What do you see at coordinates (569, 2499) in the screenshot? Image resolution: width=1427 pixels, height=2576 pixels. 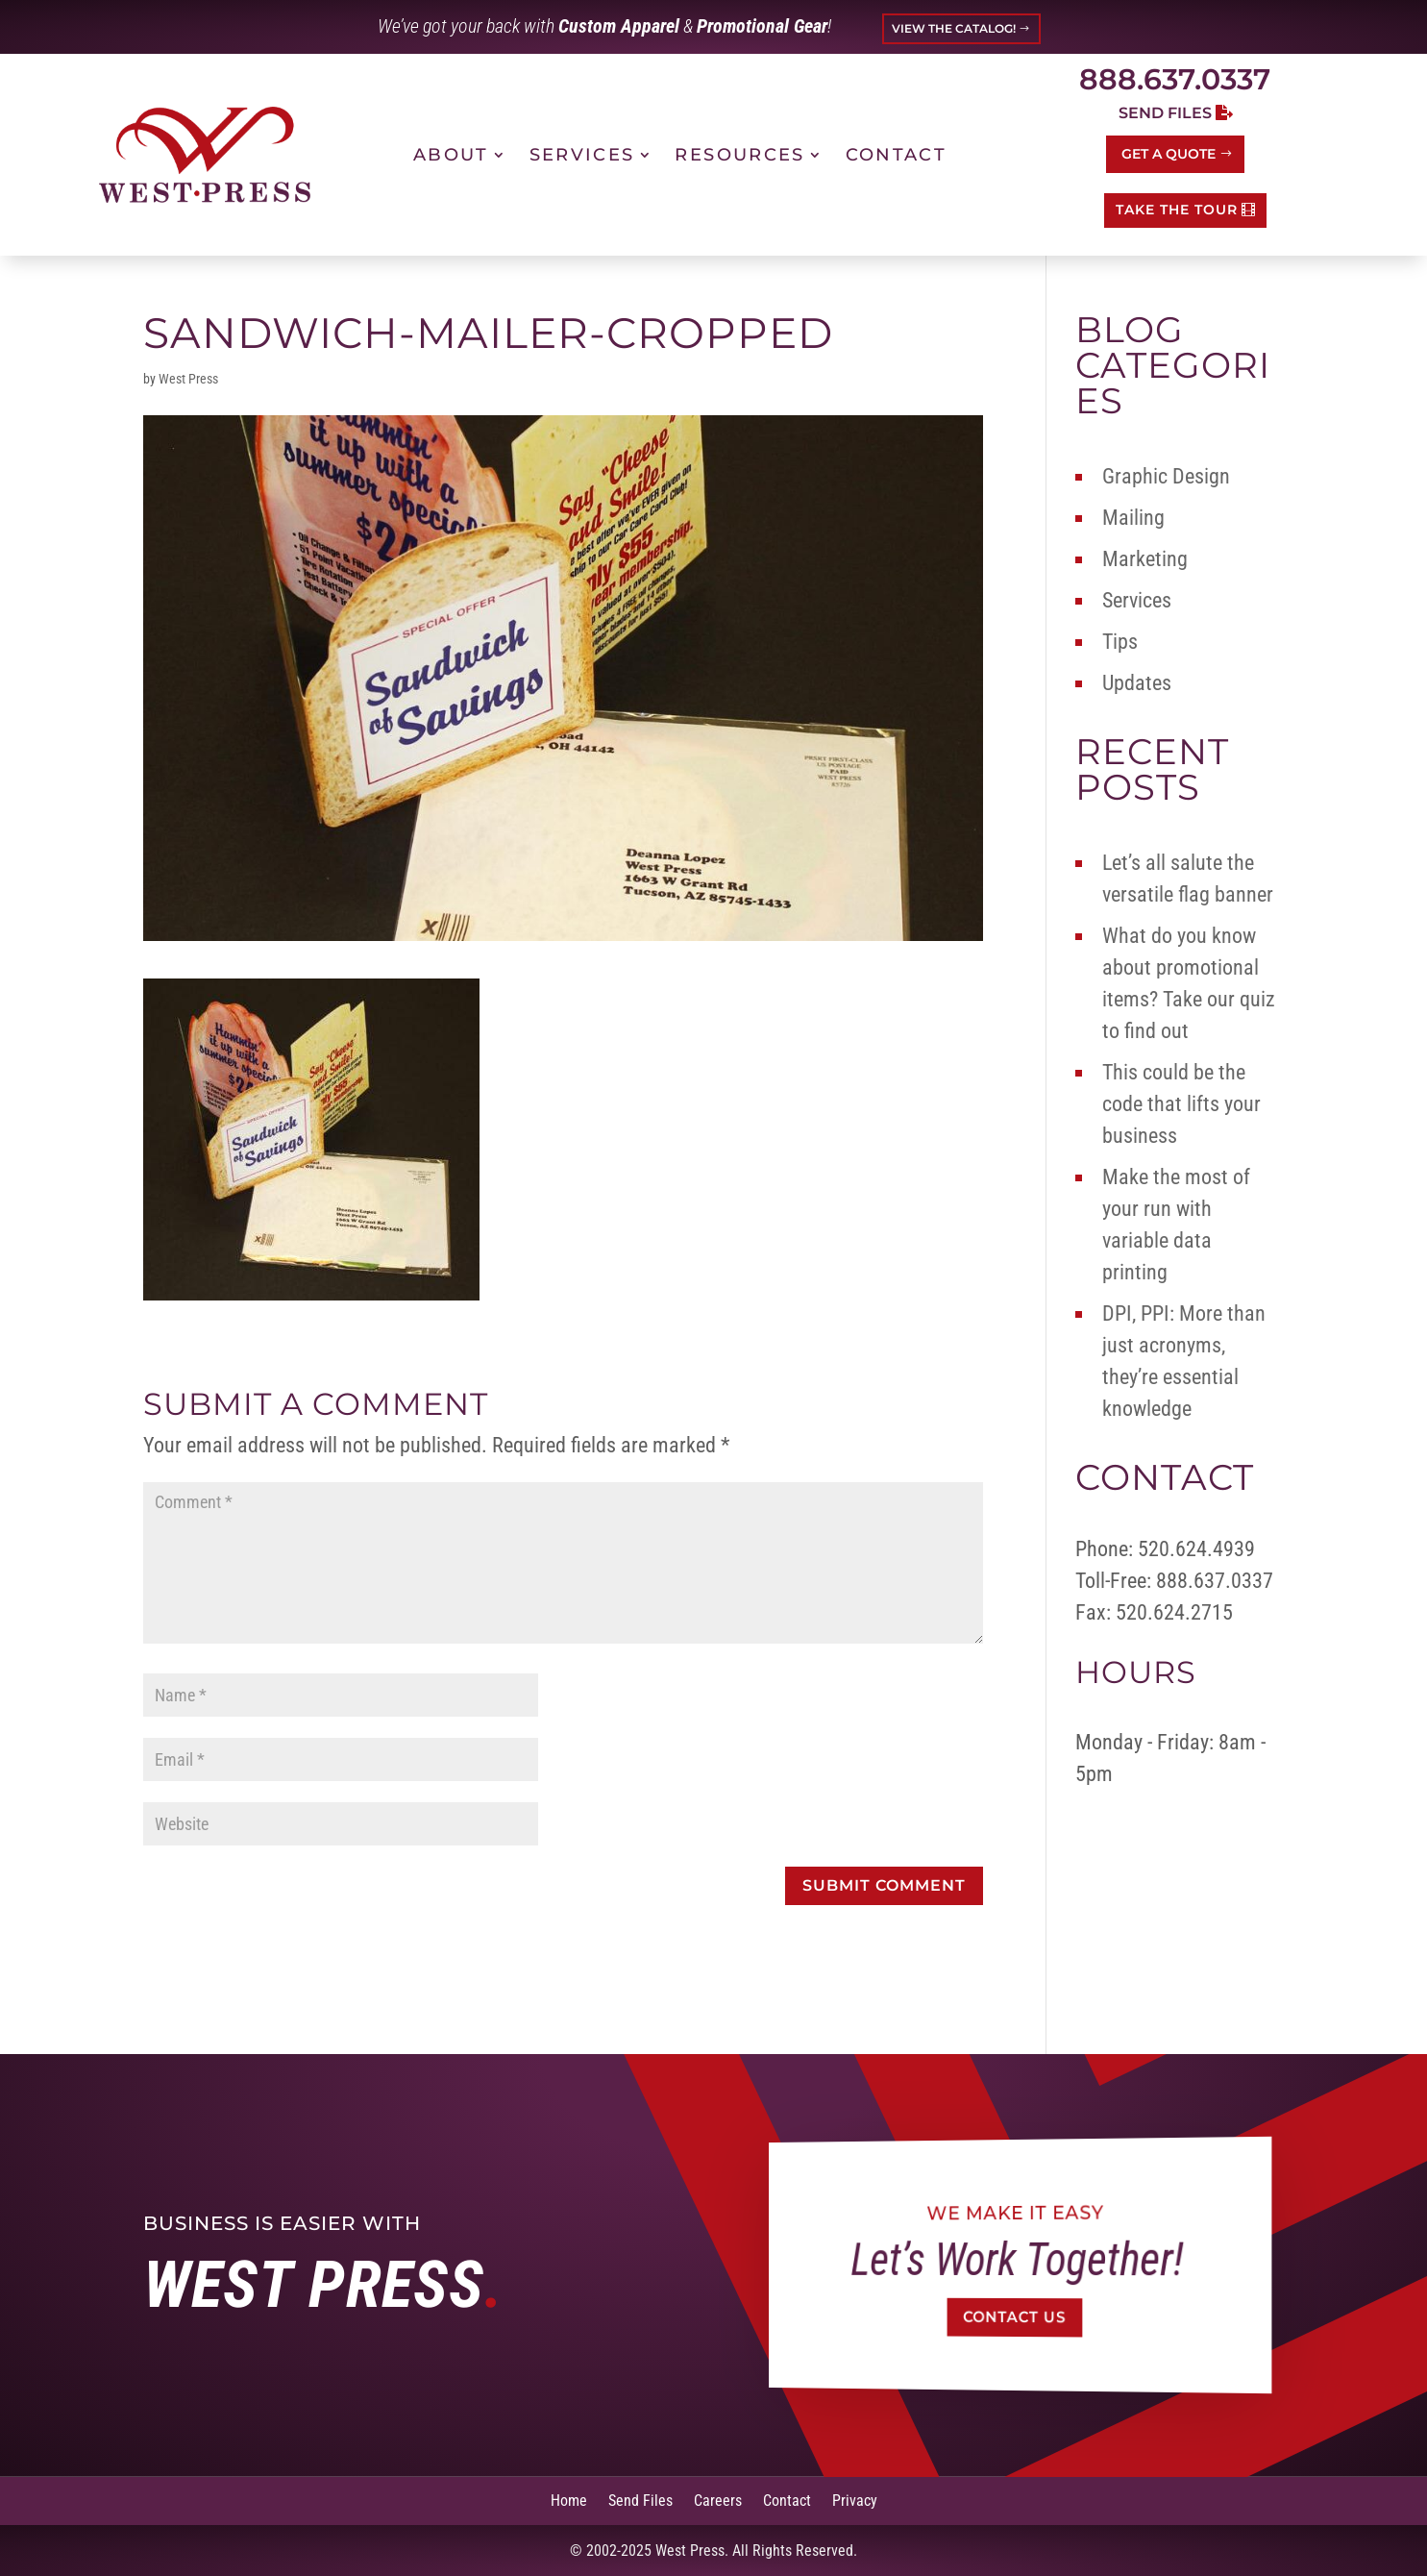 I see `Home [link]` at bounding box center [569, 2499].